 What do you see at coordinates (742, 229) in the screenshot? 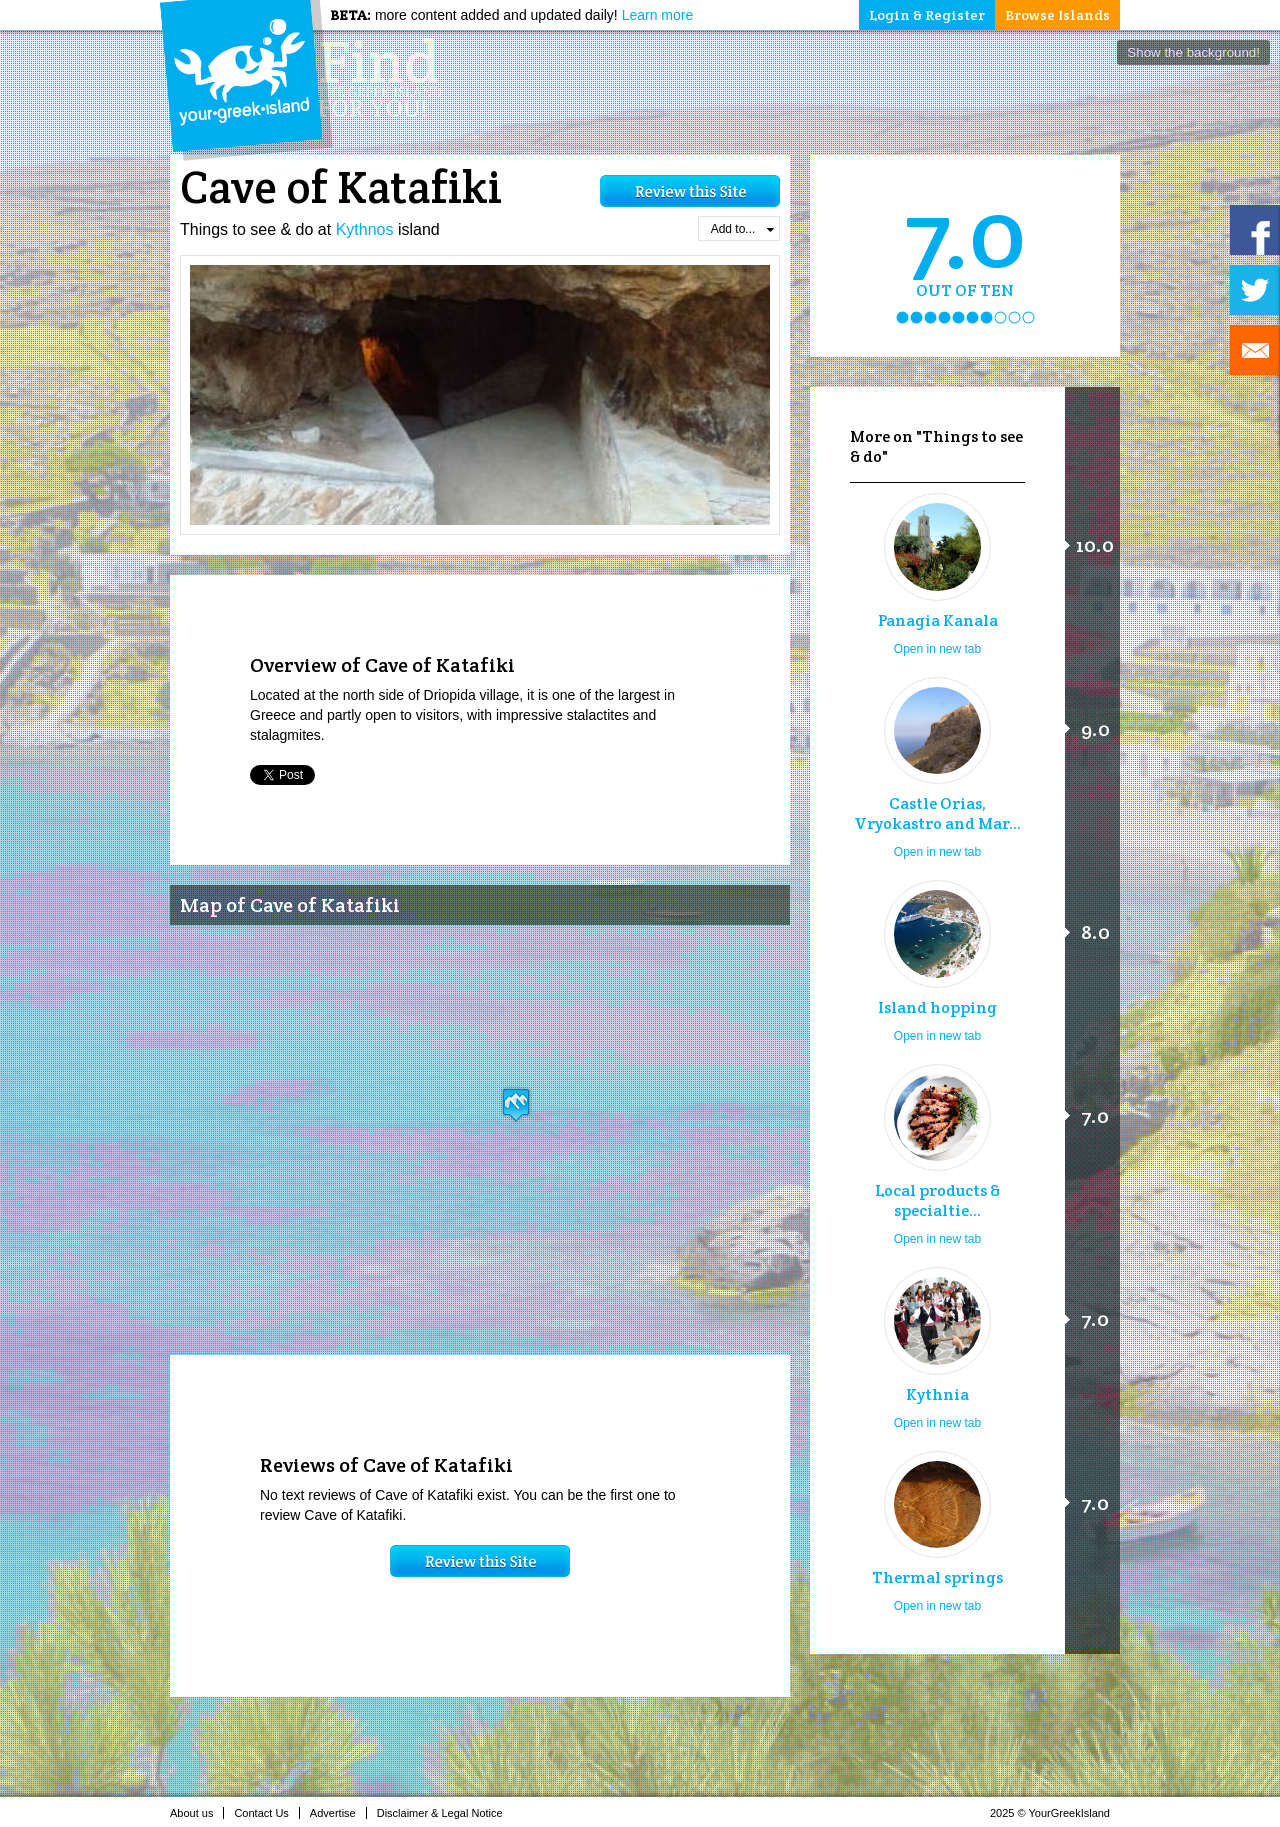
I see `Add to...` at bounding box center [742, 229].